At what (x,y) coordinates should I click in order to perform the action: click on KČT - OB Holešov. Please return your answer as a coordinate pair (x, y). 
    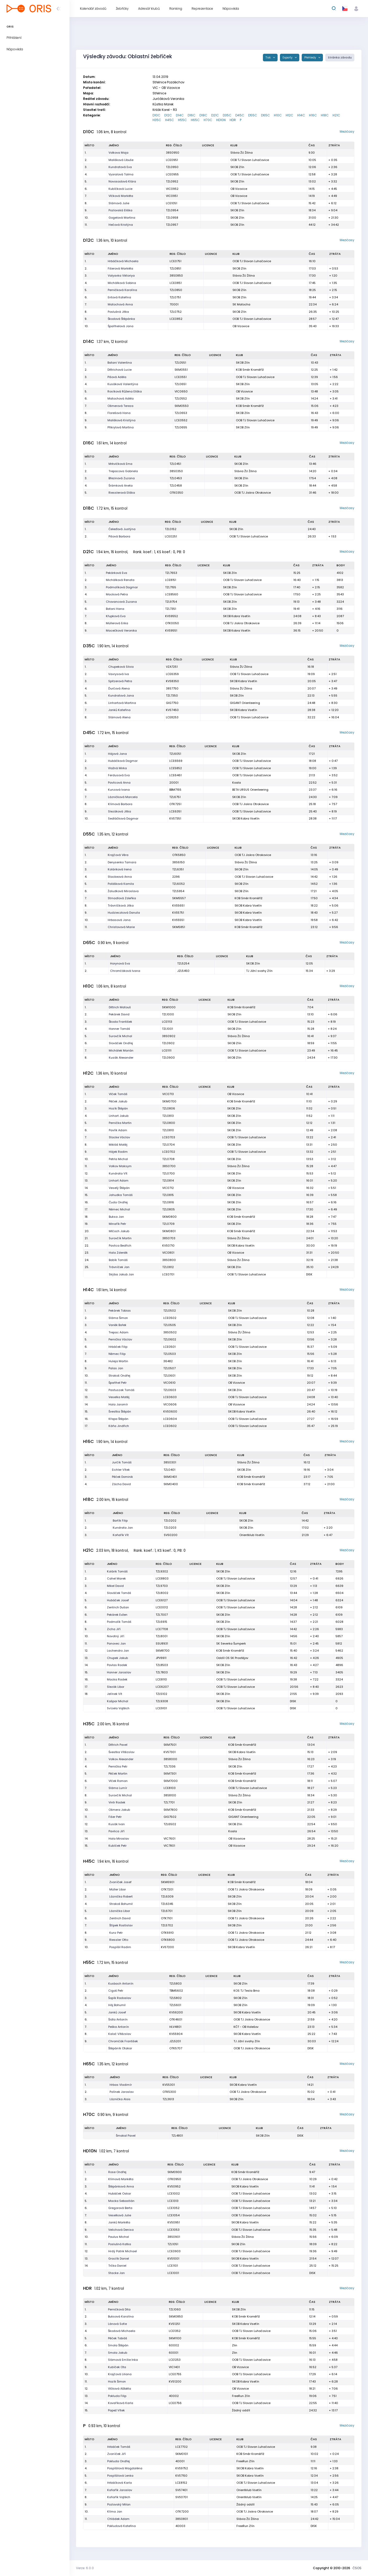
    Looking at the image, I should click on (246, 2027).